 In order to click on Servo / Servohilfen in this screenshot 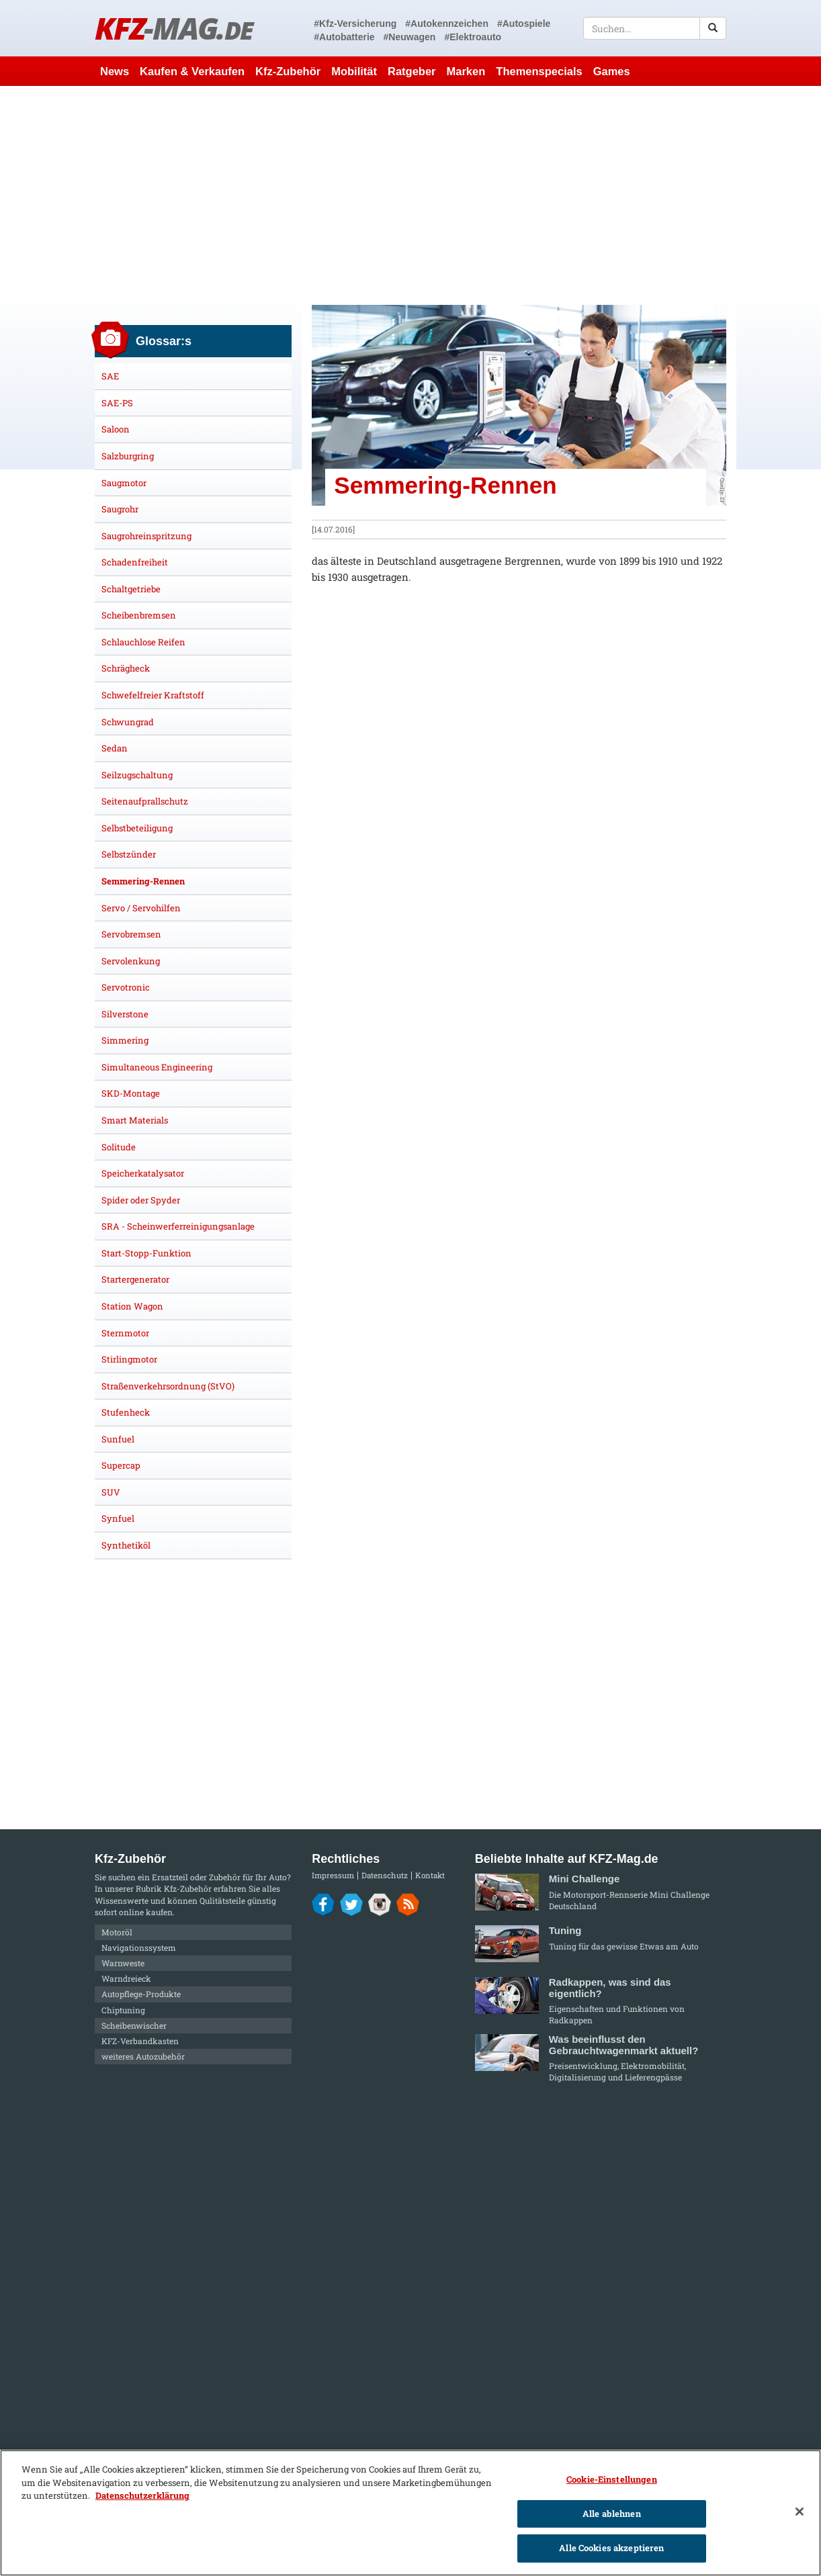, I will do `click(141, 908)`.